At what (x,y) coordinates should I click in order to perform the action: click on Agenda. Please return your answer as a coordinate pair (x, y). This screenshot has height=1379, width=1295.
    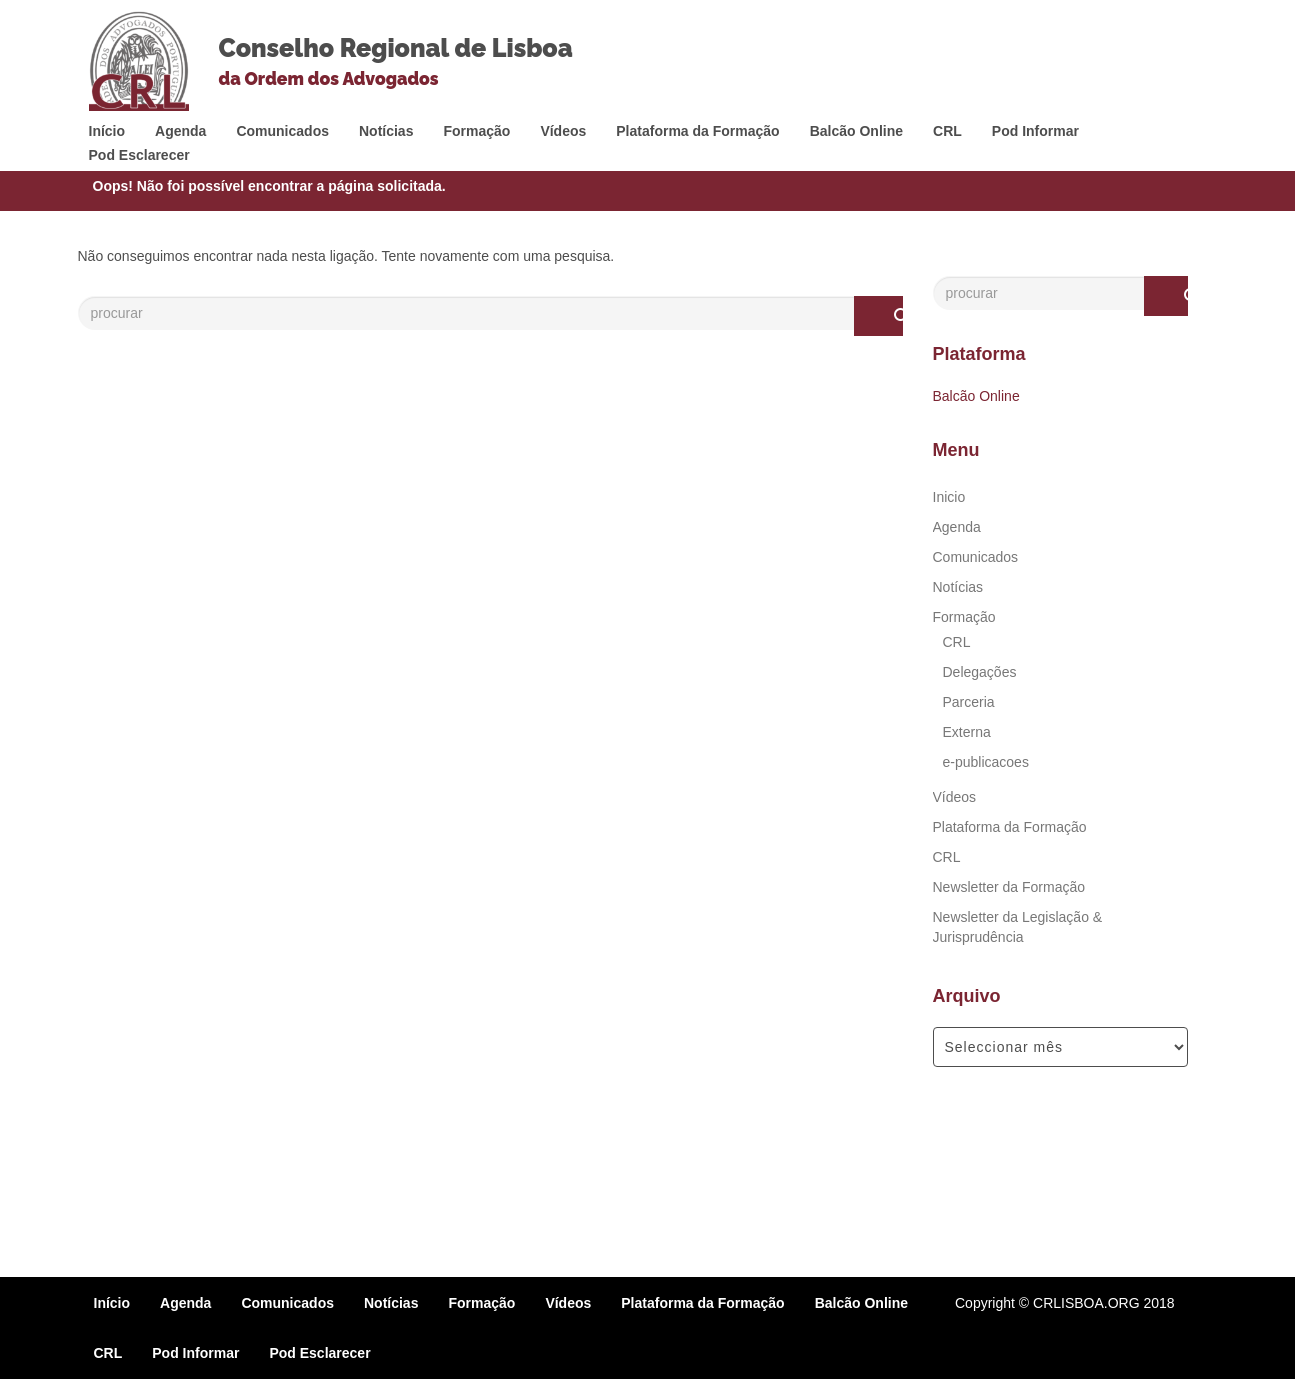
    Looking at the image, I should click on (180, 131).